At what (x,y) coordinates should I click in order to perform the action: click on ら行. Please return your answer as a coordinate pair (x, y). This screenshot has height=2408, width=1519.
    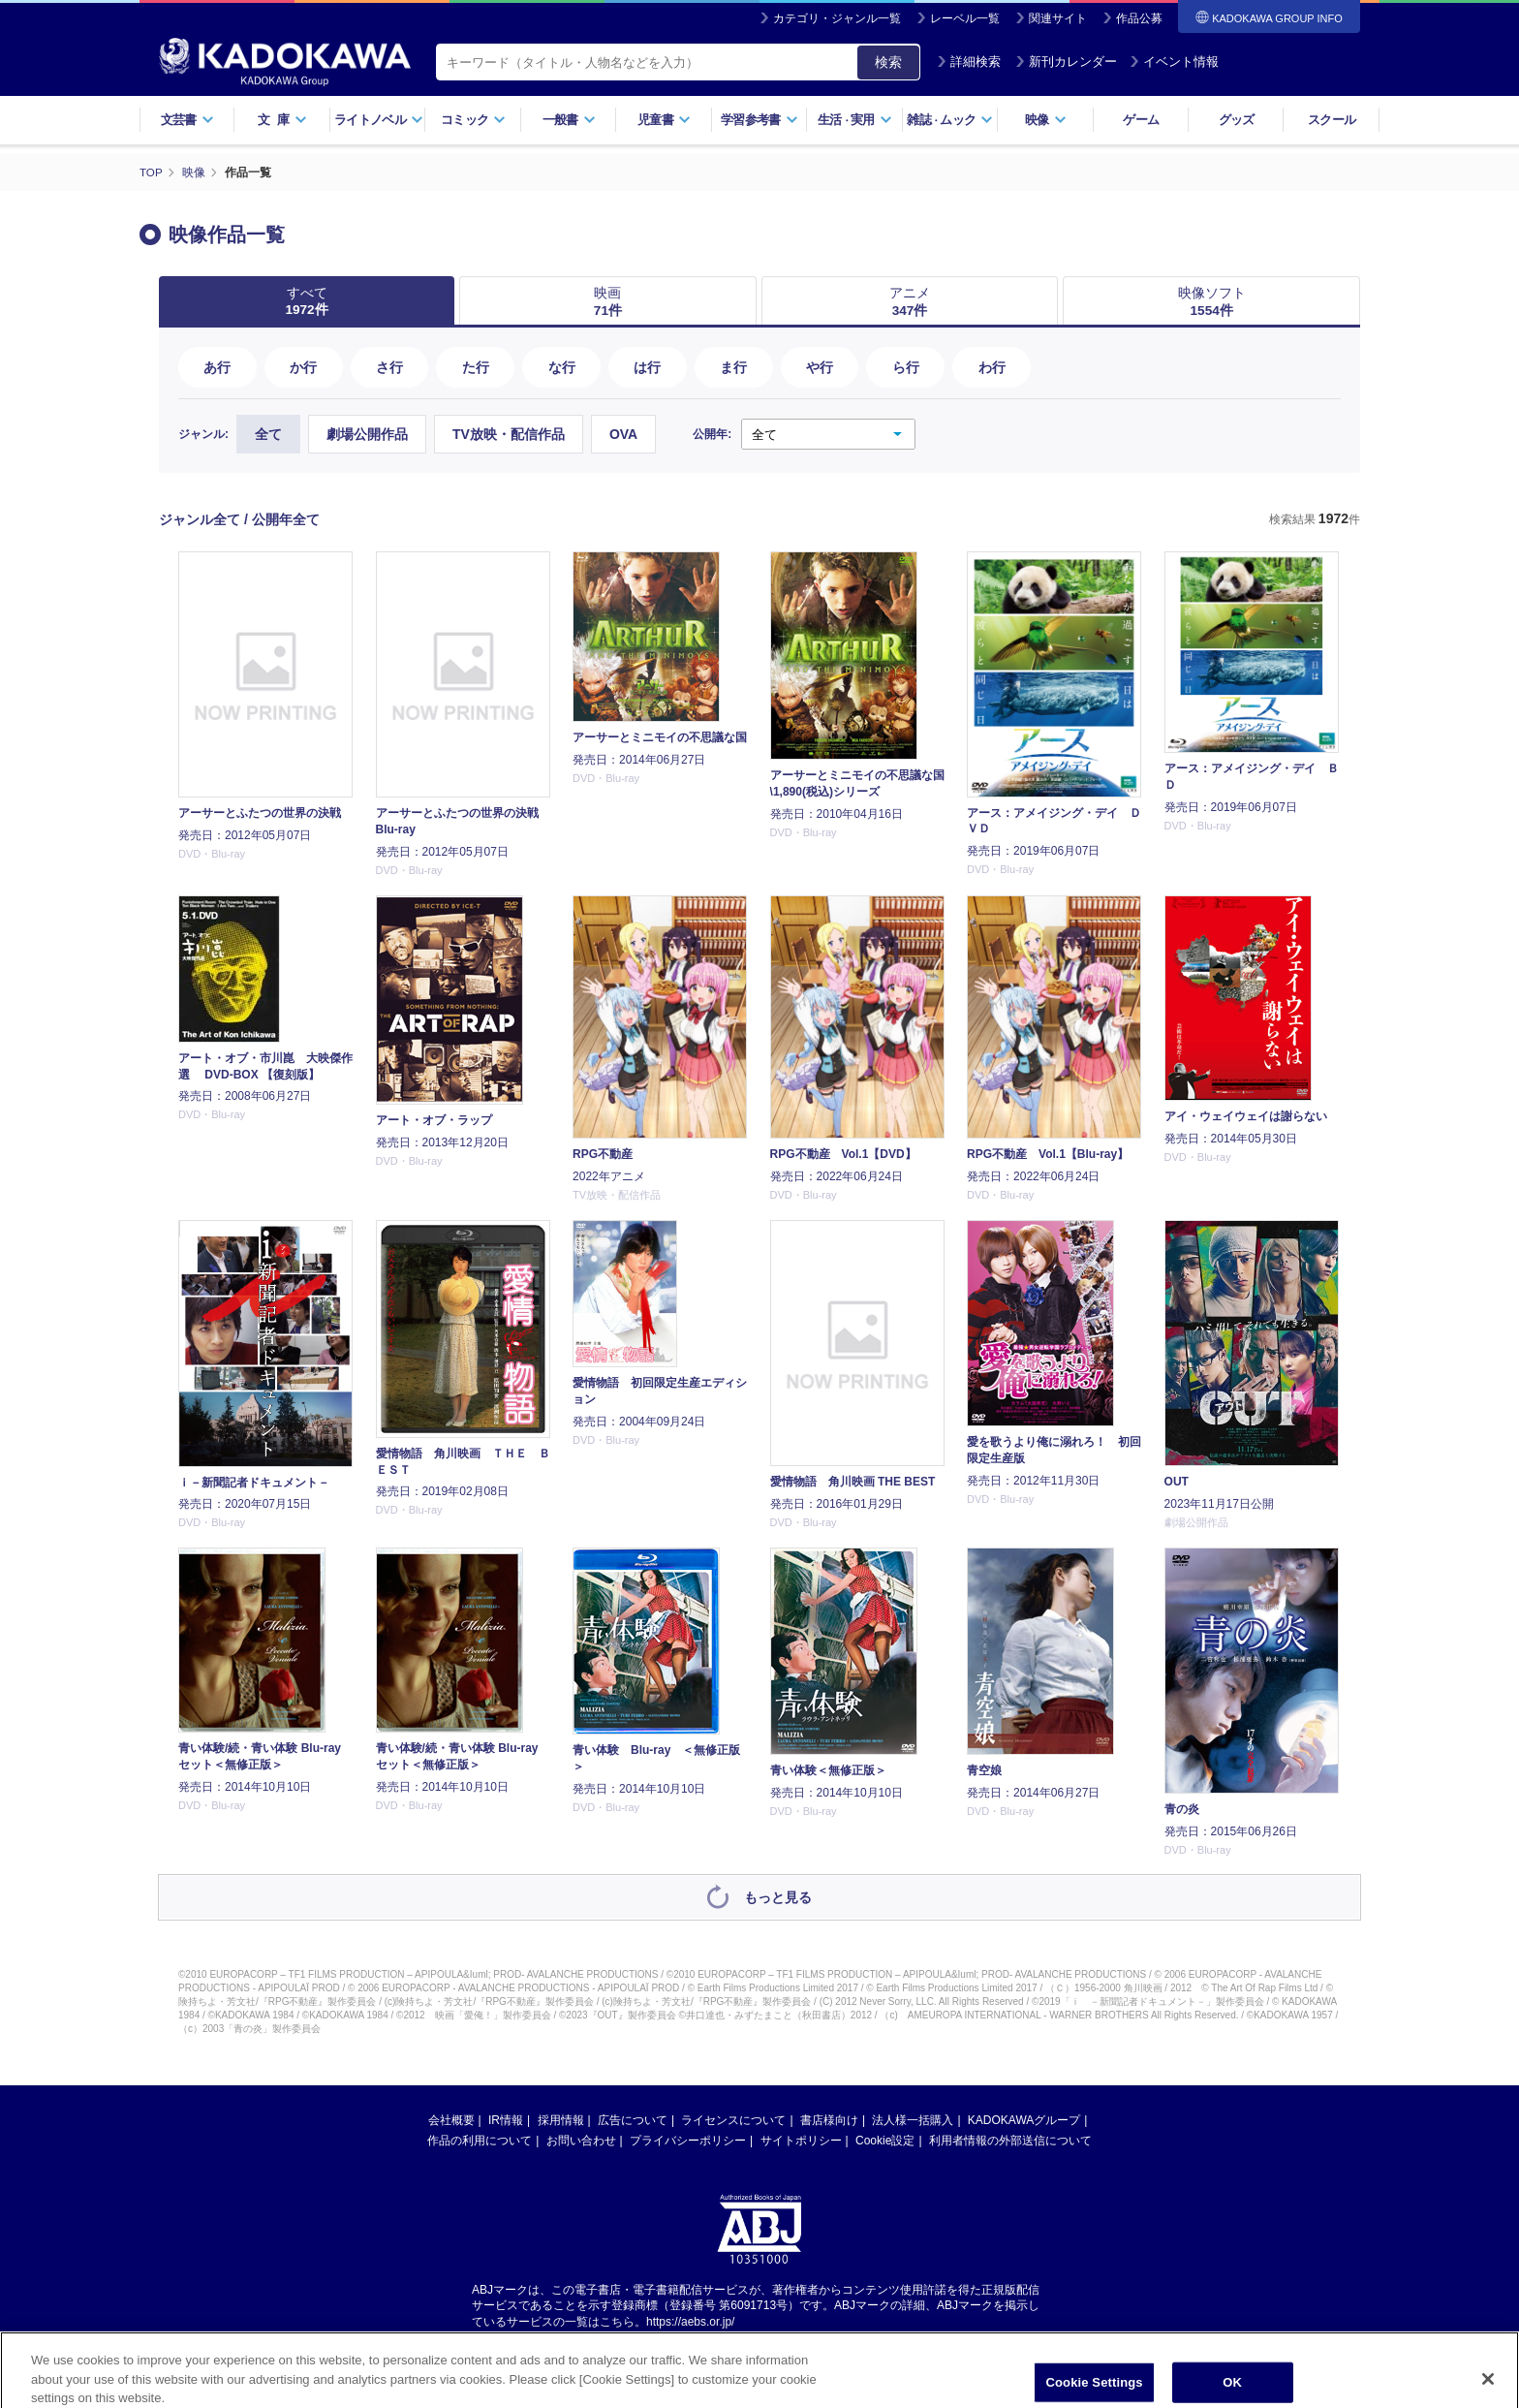
    Looking at the image, I should click on (905, 368).